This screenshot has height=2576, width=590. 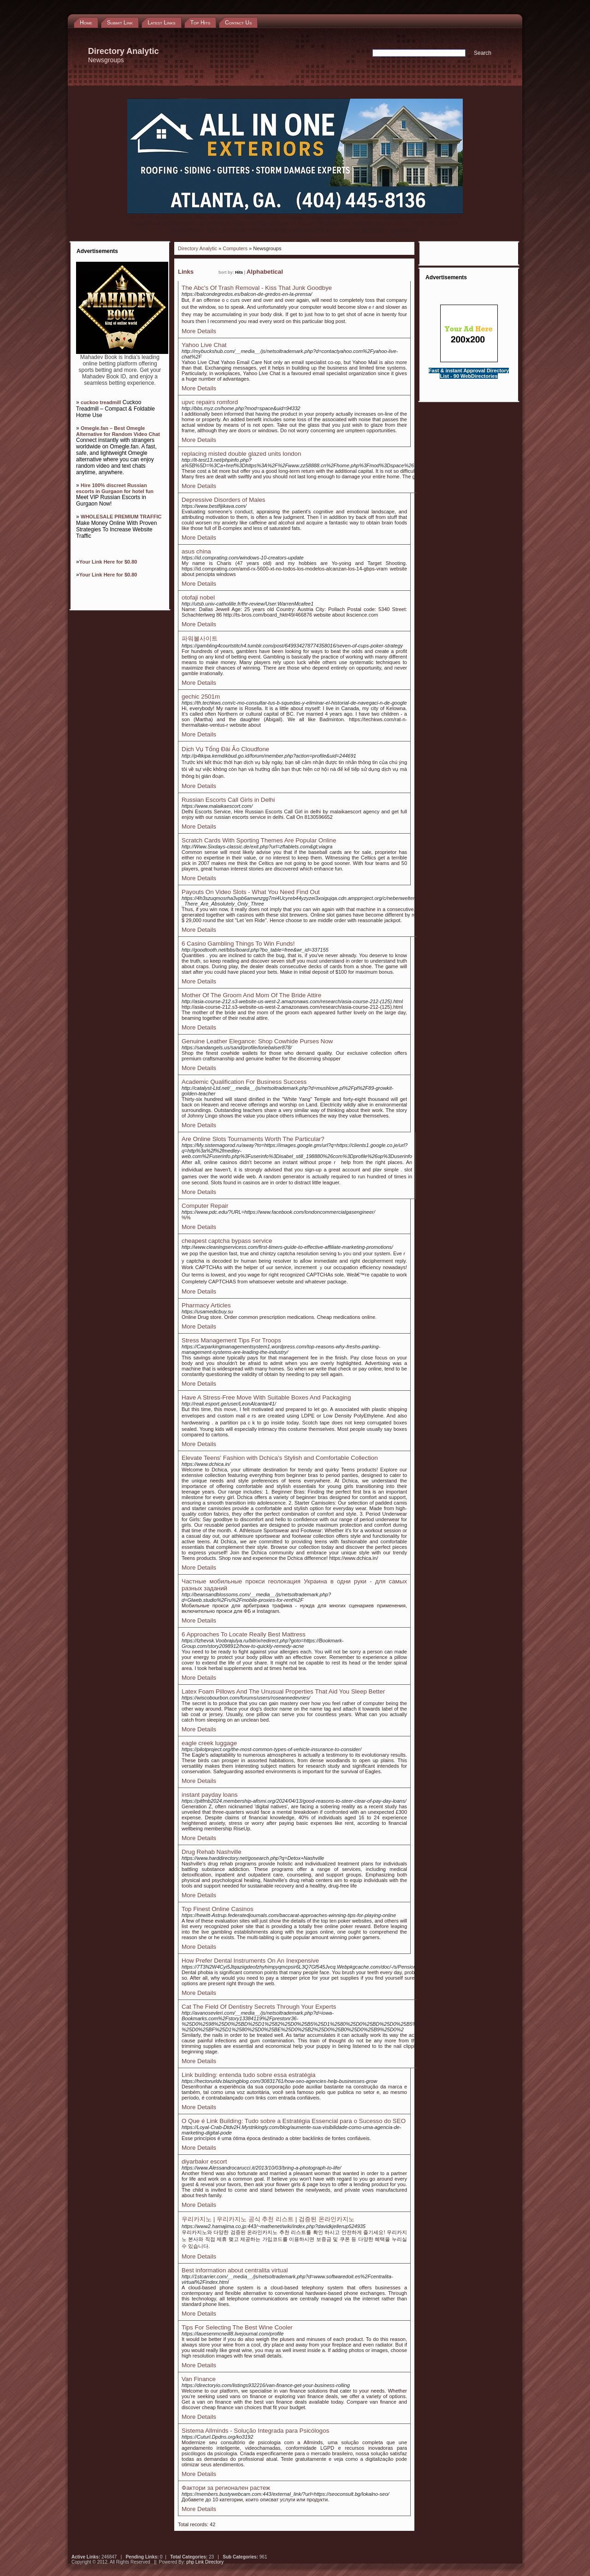 I want to click on diyarbakır escort, so click(x=204, y=2161).